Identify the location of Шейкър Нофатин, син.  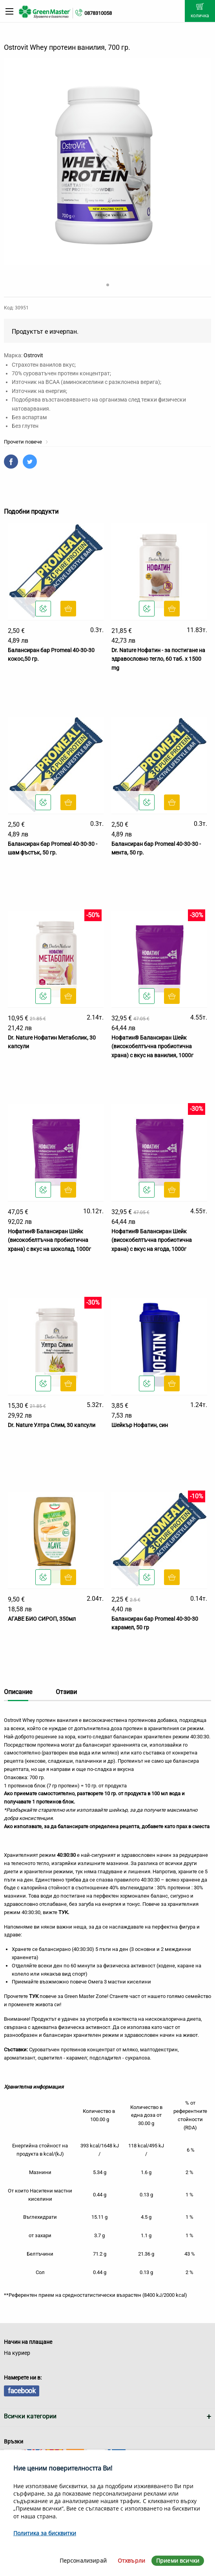
(139, 1425).